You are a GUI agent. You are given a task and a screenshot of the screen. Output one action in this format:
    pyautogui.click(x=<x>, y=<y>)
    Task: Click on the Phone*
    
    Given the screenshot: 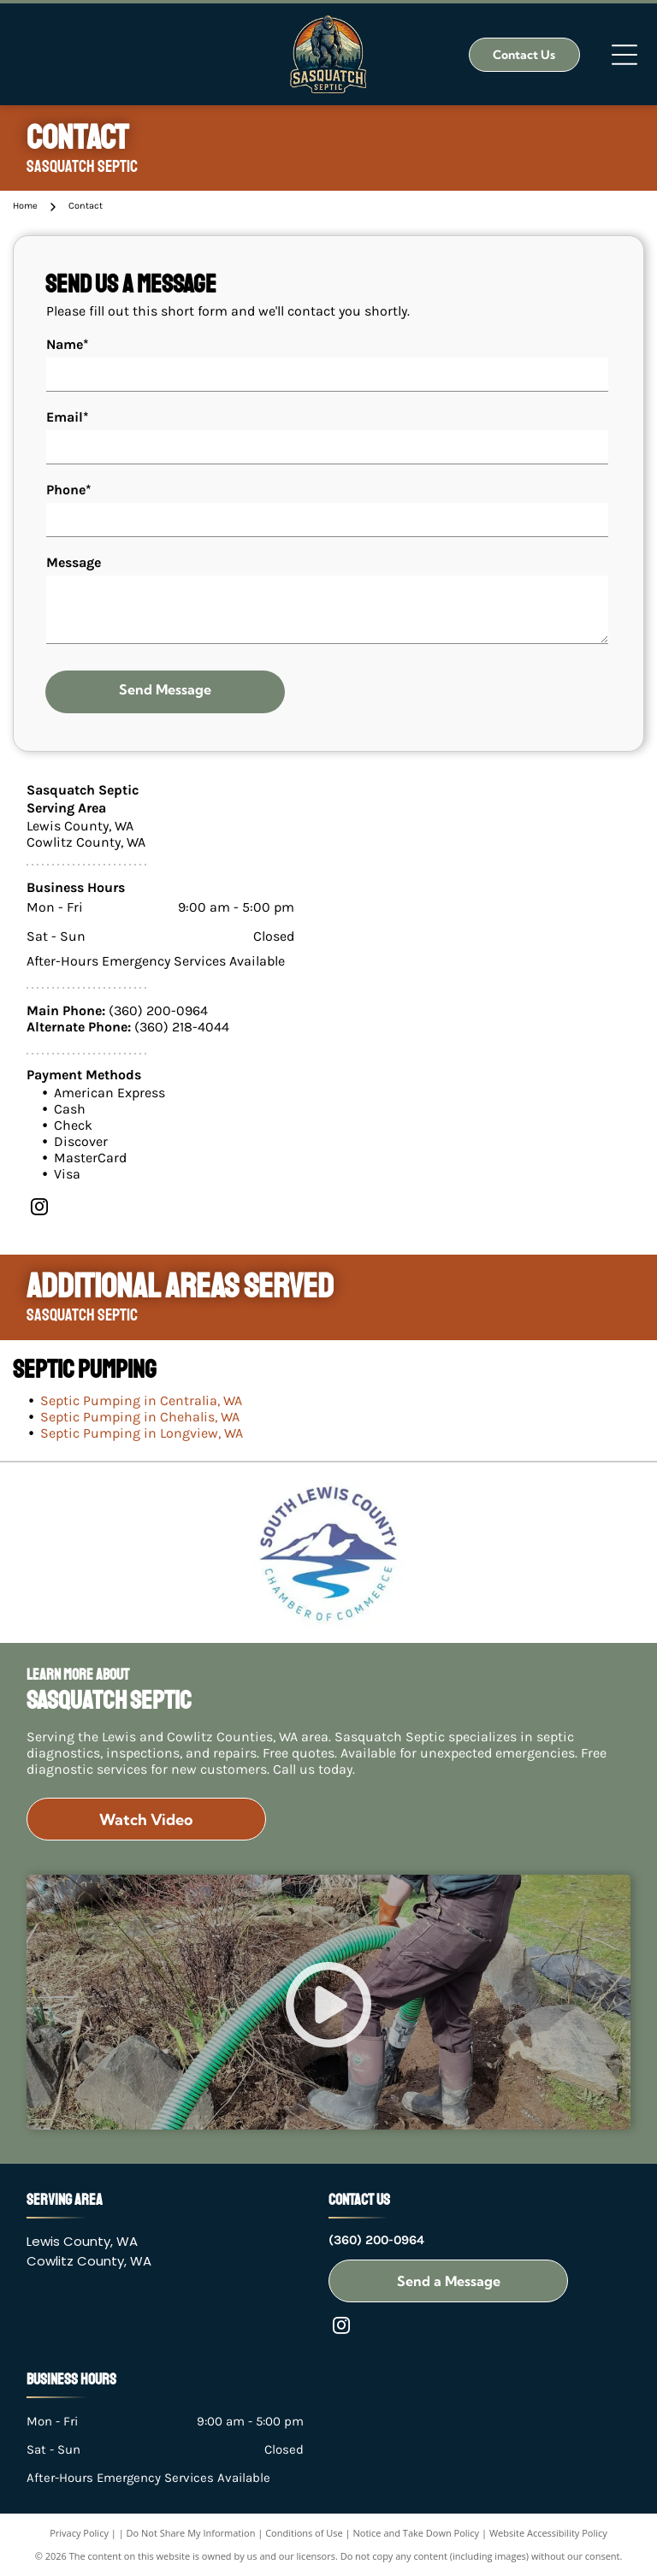 What is the action you would take?
    pyautogui.click(x=69, y=490)
    